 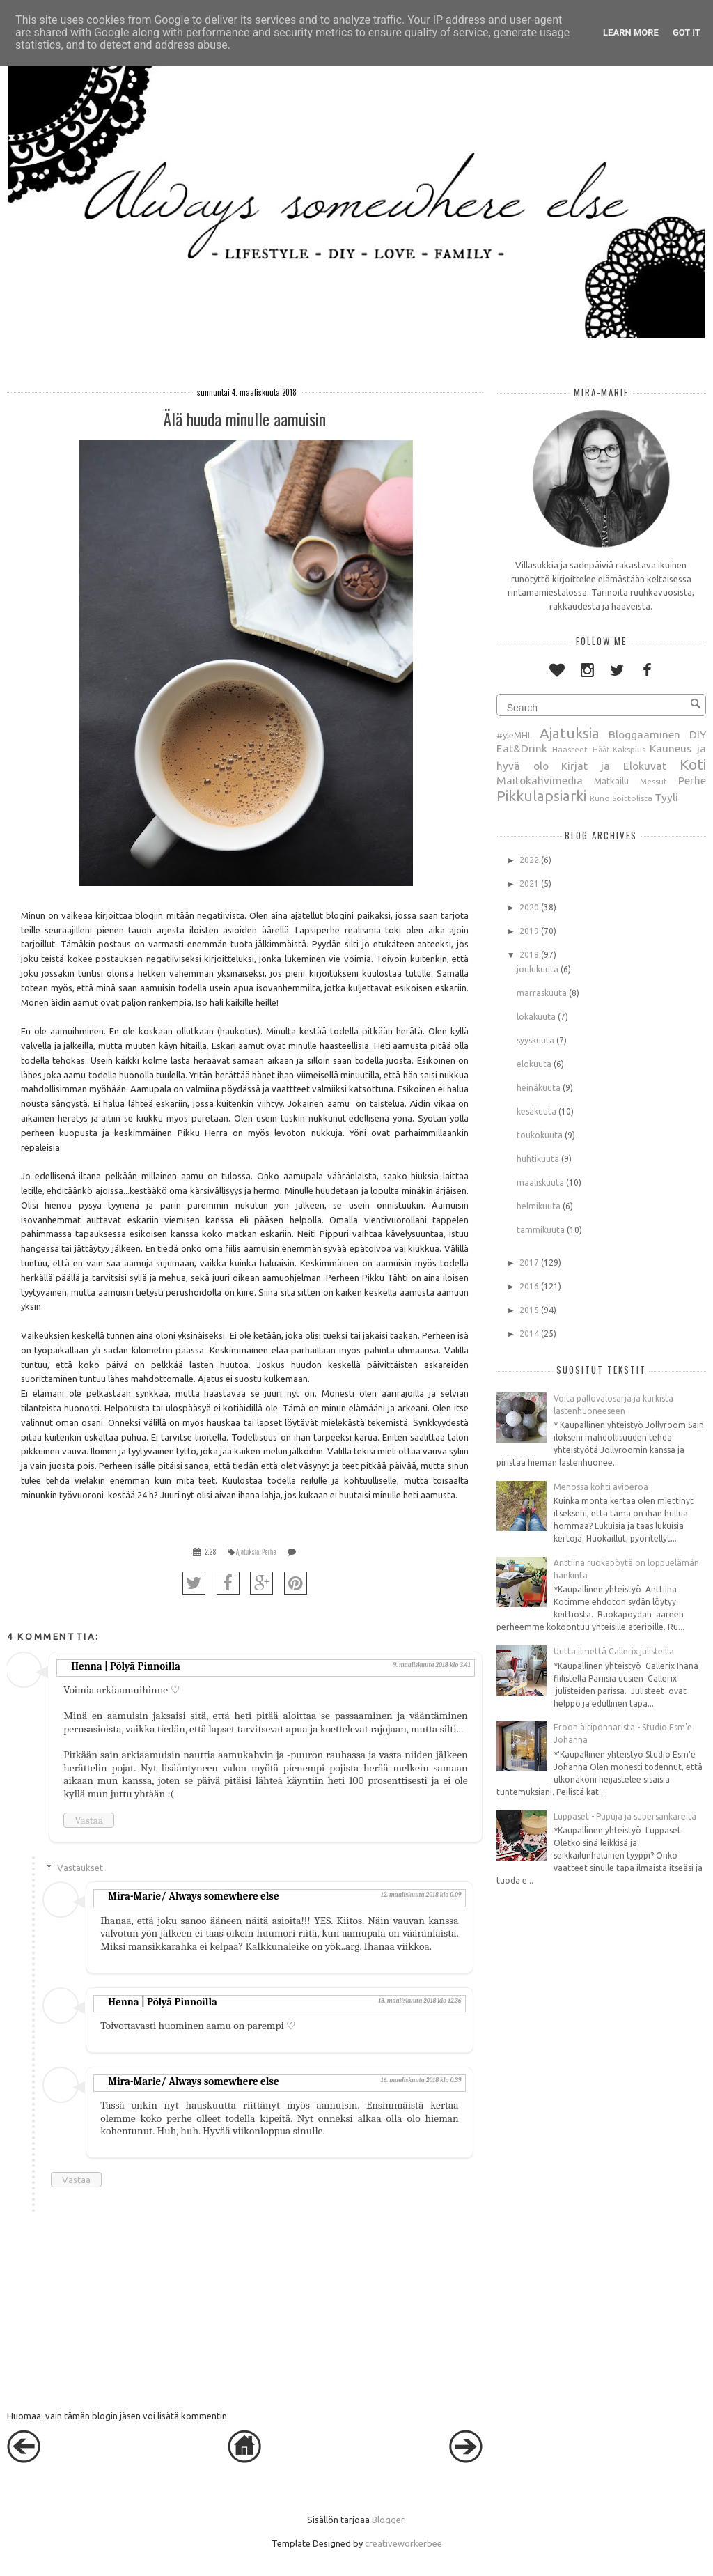 What do you see at coordinates (80, 1867) in the screenshot?
I see `Vastaukset` at bounding box center [80, 1867].